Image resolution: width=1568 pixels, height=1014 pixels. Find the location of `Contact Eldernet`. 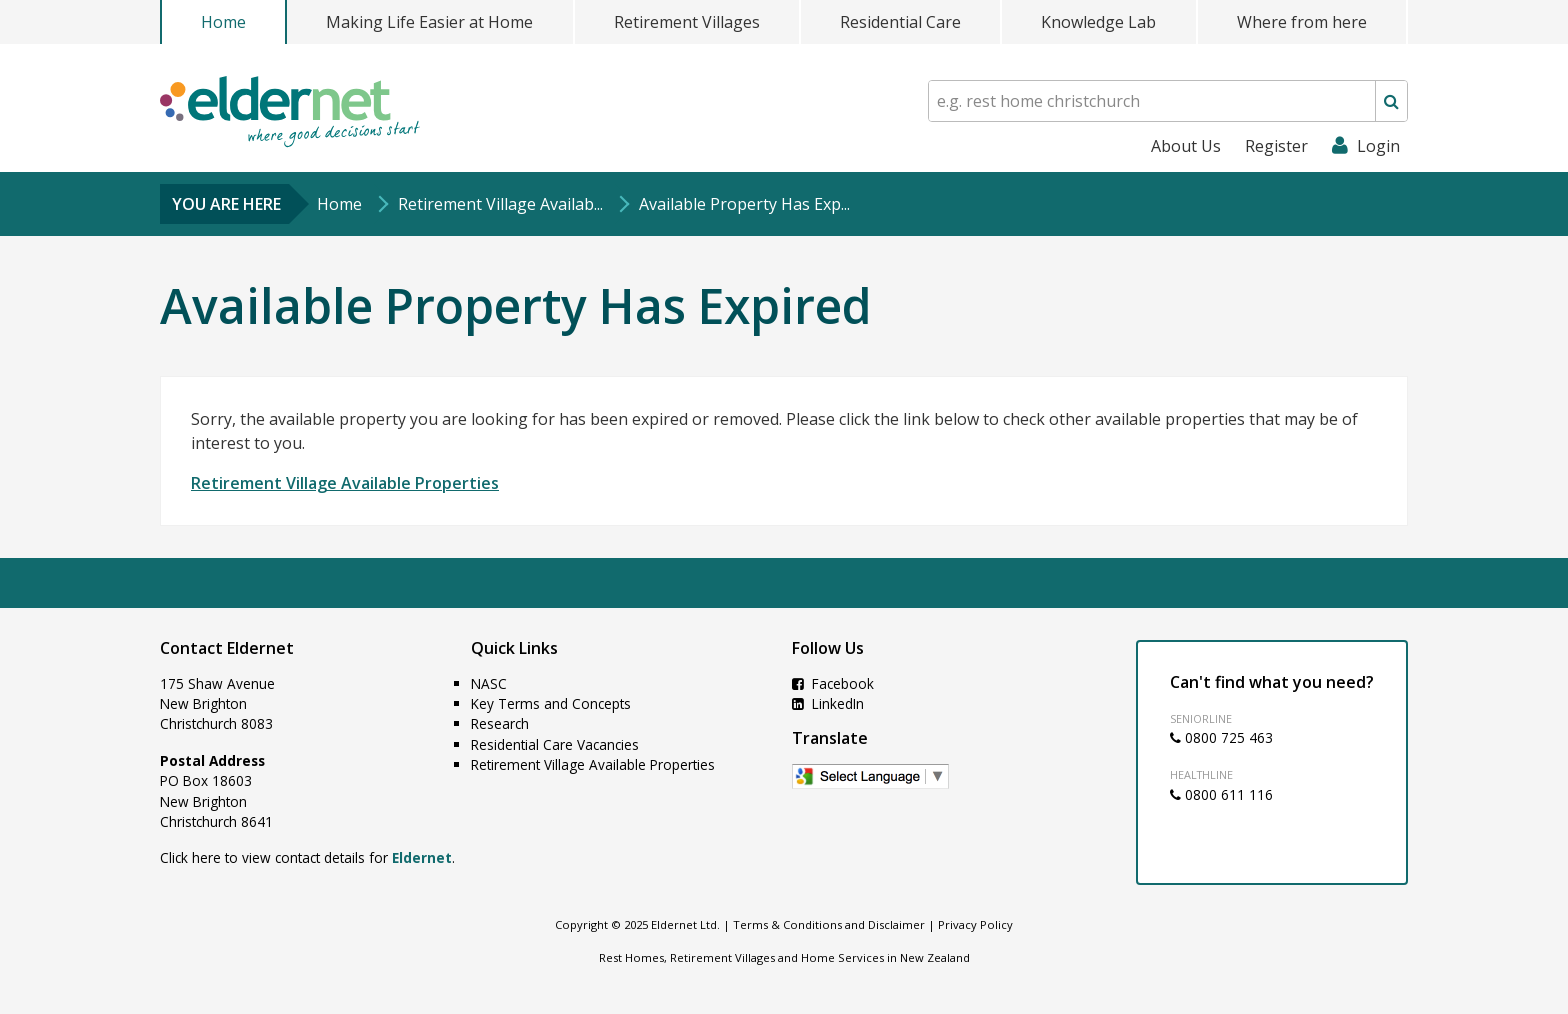

Contact Eldernet is located at coordinates (227, 648).